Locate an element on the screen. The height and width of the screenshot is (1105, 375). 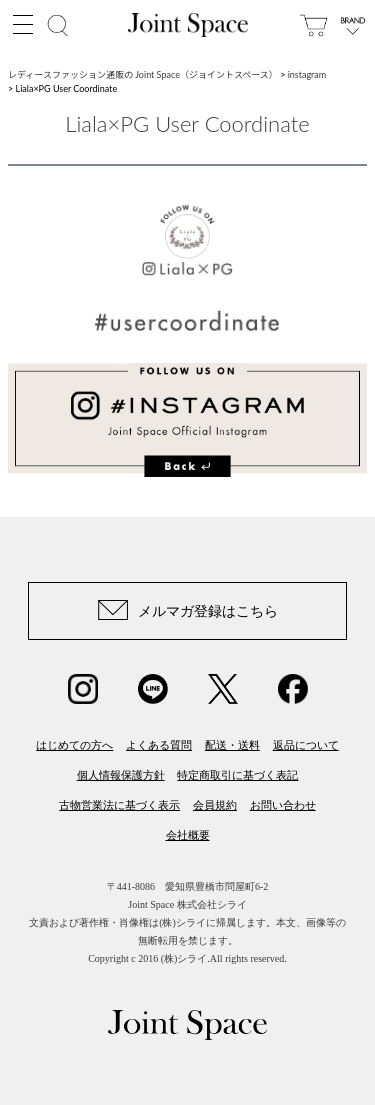
お問い合わせ is located at coordinates (283, 805).